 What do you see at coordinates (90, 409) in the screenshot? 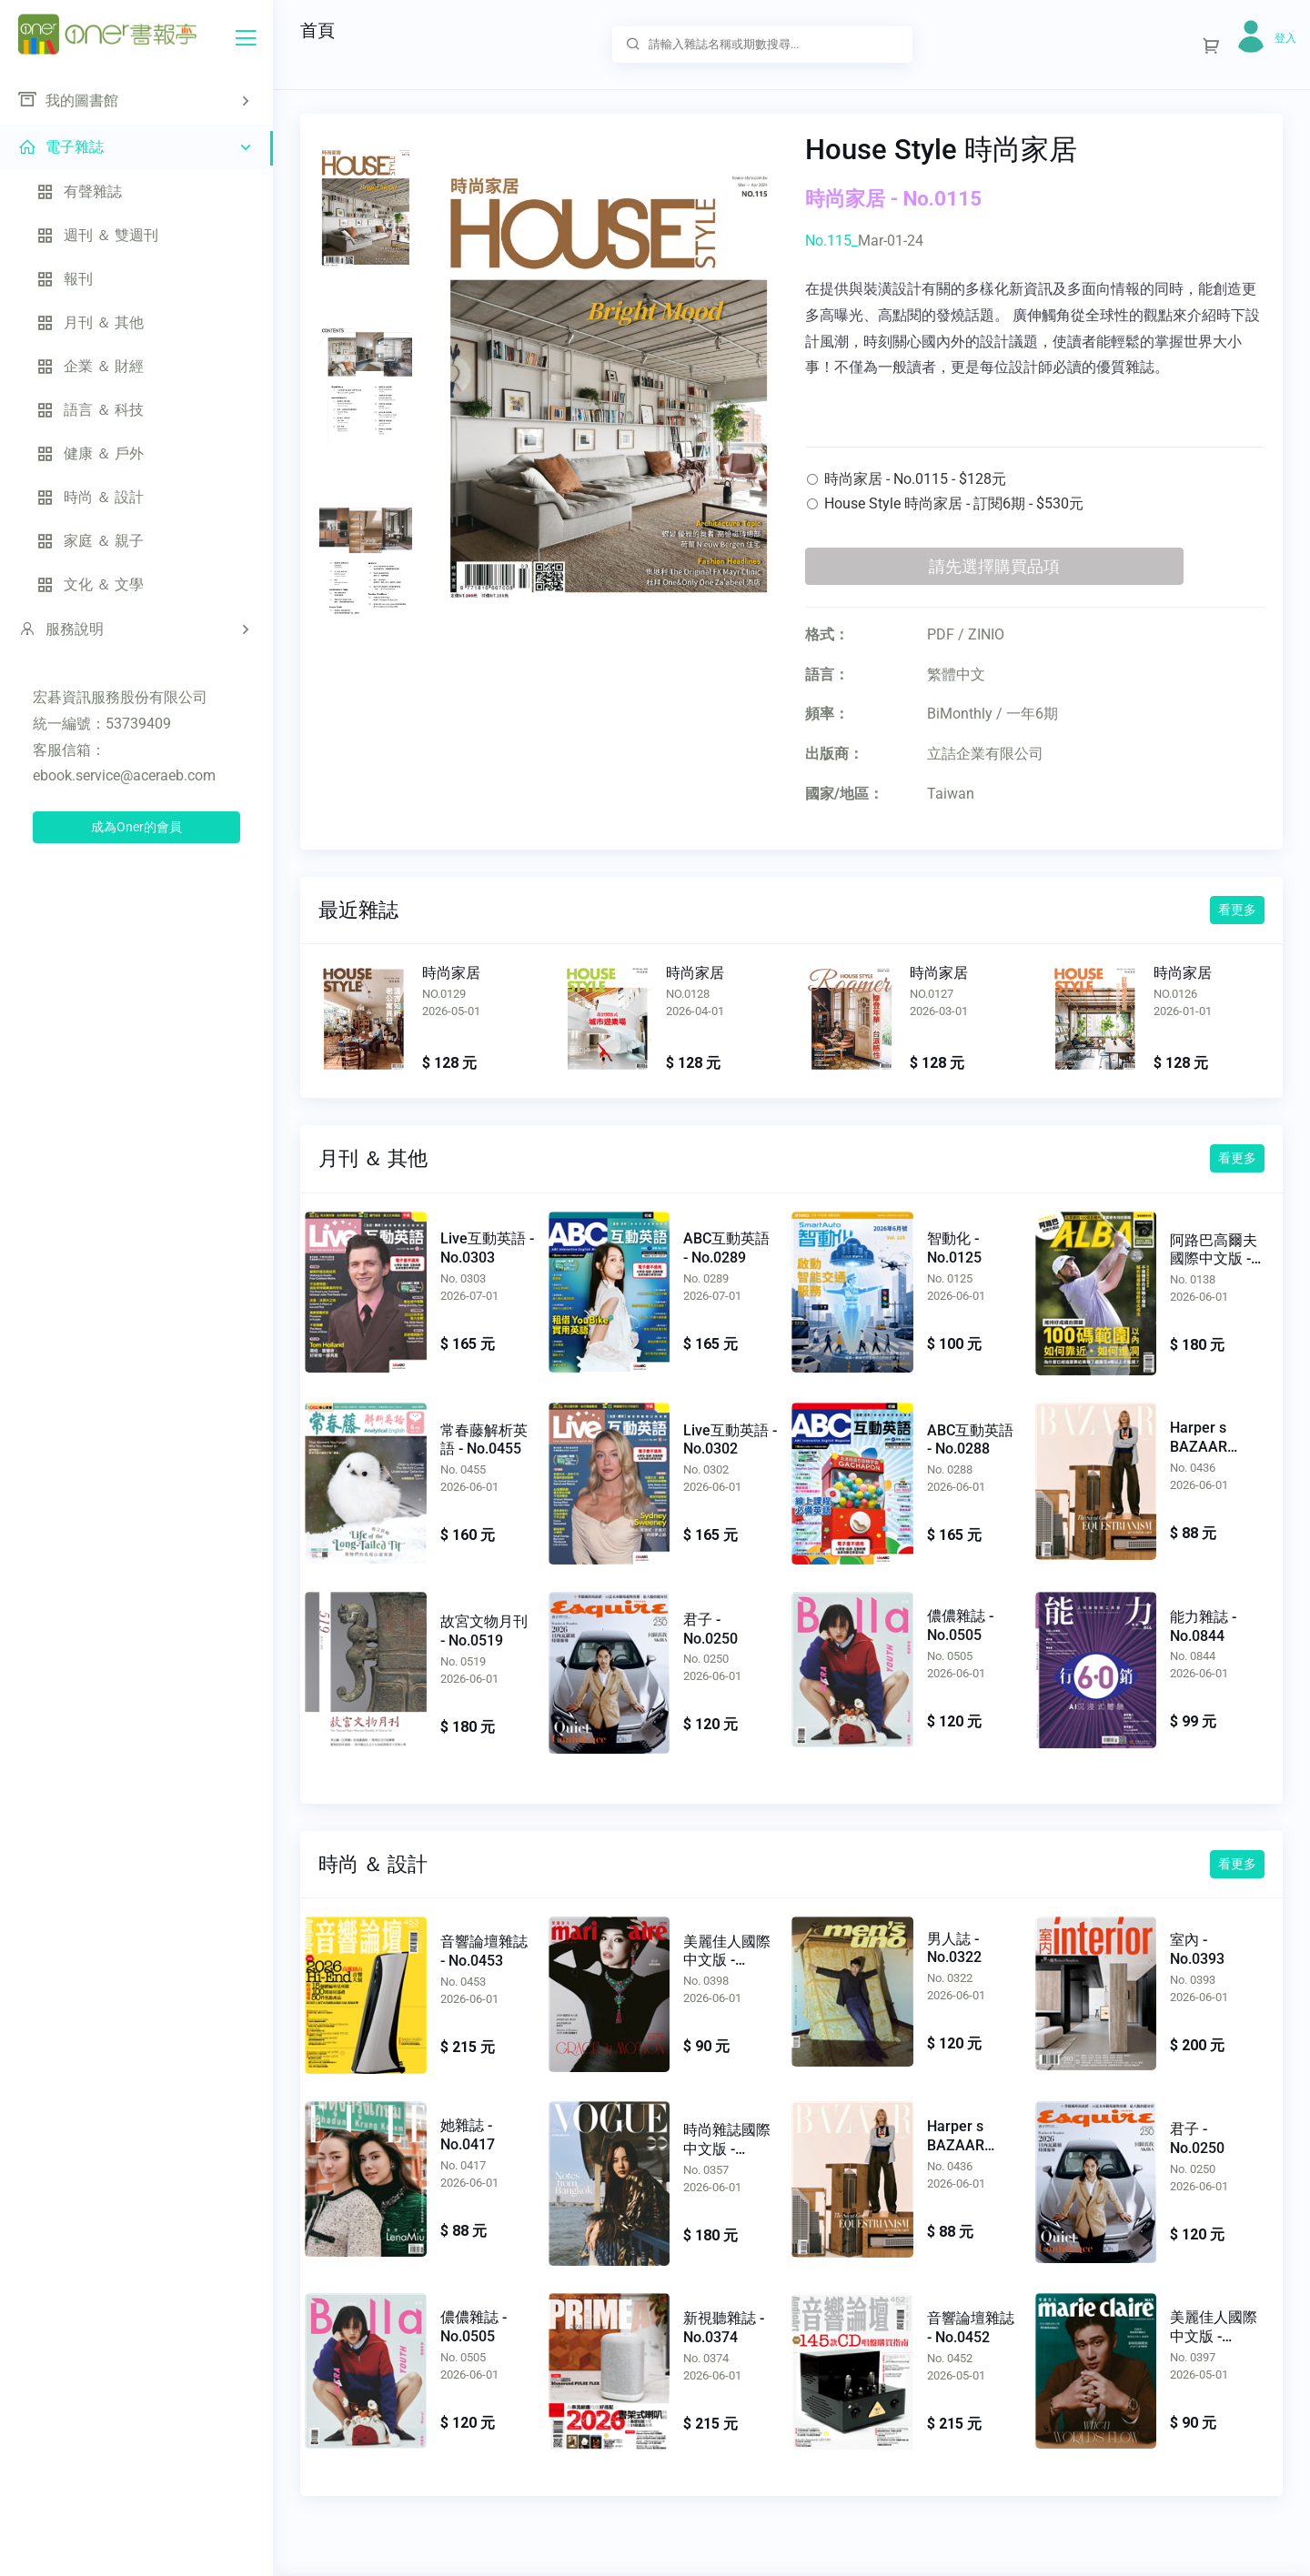
I see `語言 ＆ 科技` at bounding box center [90, 409].